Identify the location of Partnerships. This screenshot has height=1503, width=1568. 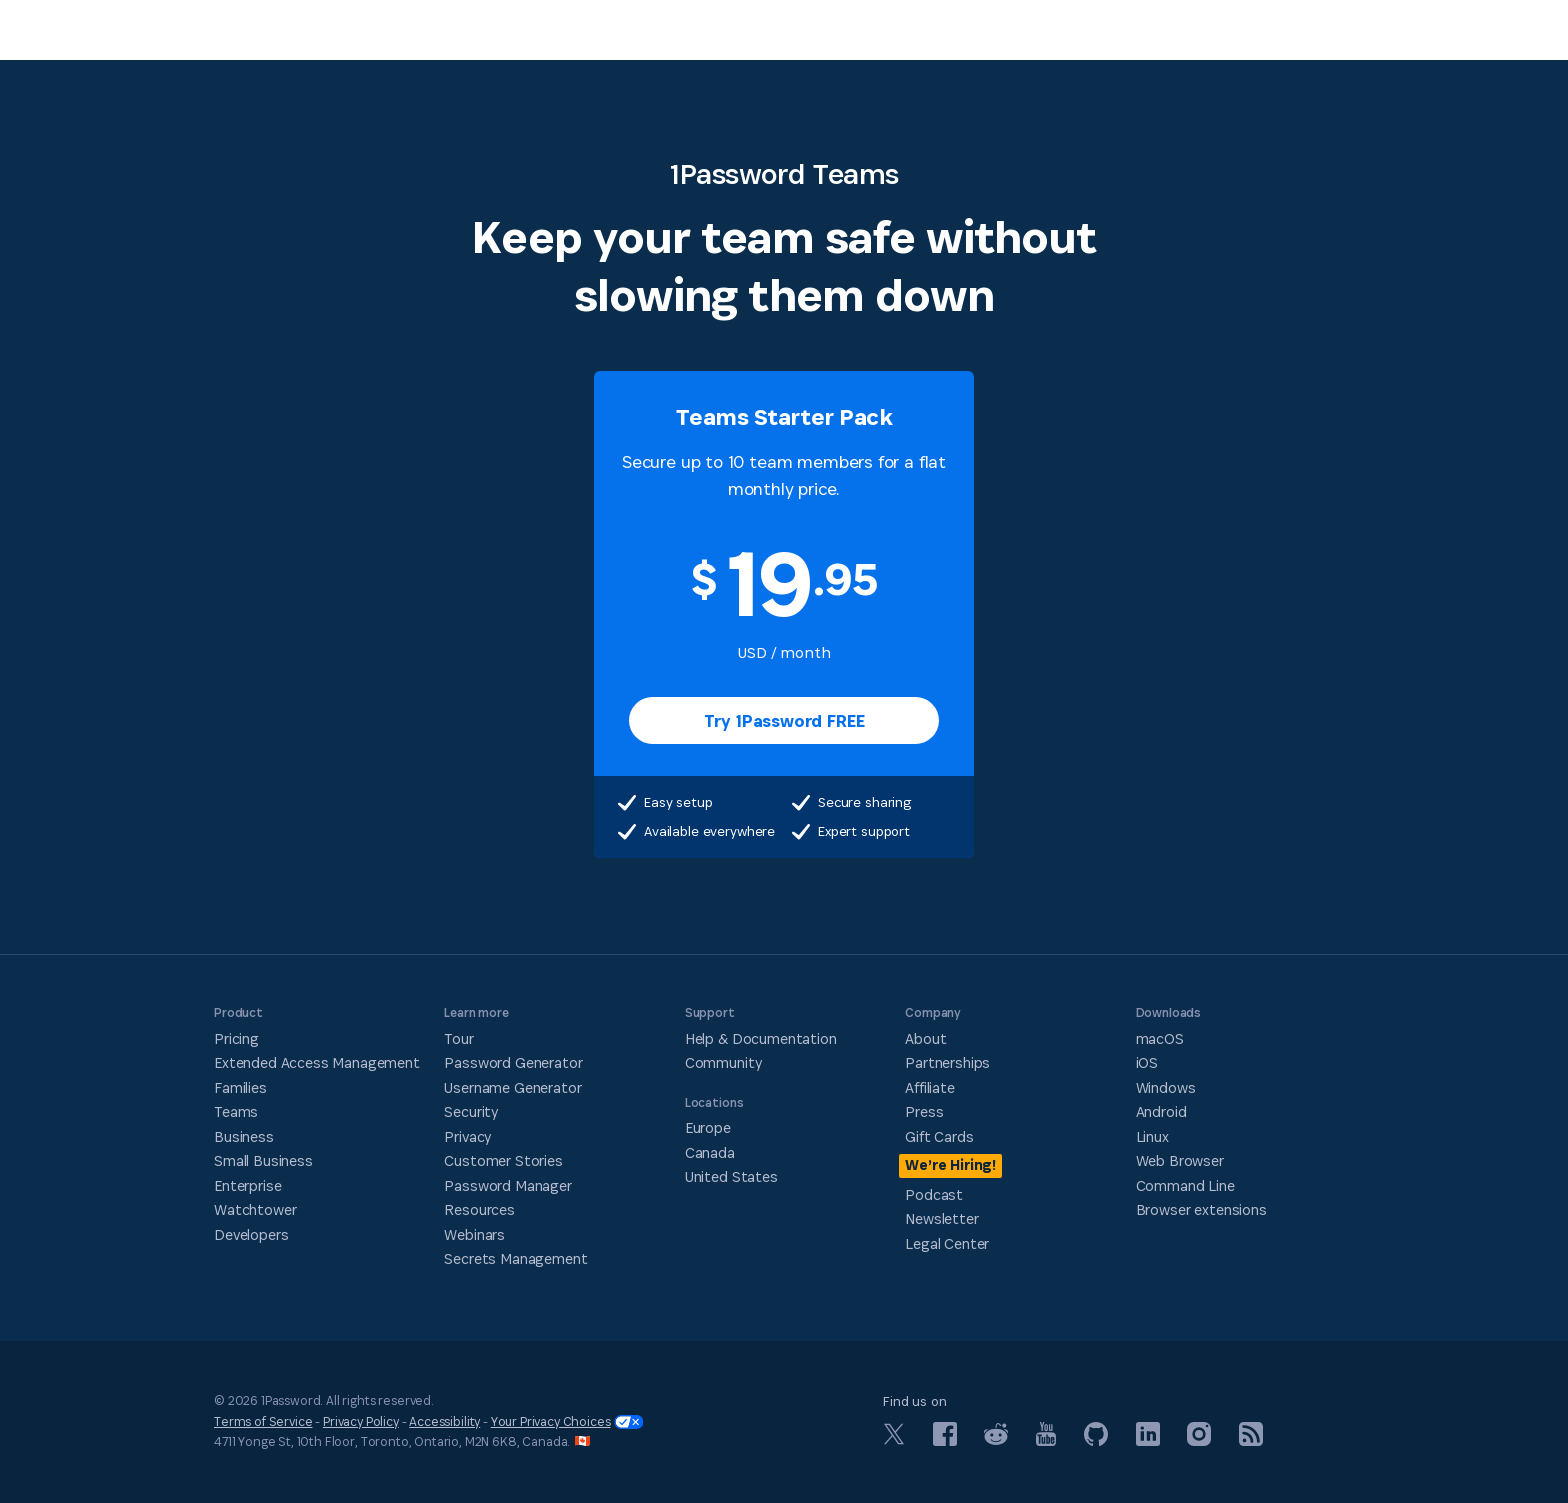
(947, 1062).